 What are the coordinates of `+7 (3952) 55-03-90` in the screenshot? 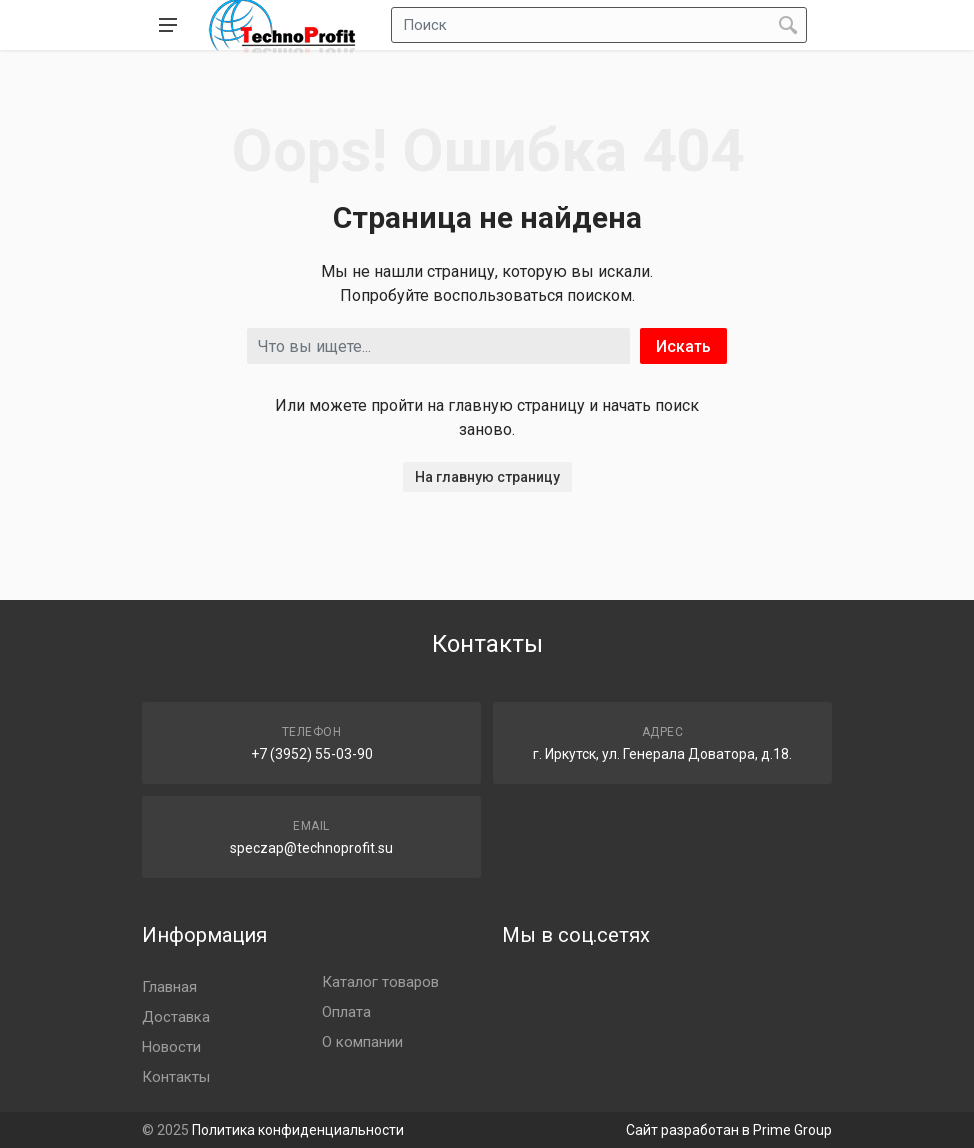 It's located at (312, 754).